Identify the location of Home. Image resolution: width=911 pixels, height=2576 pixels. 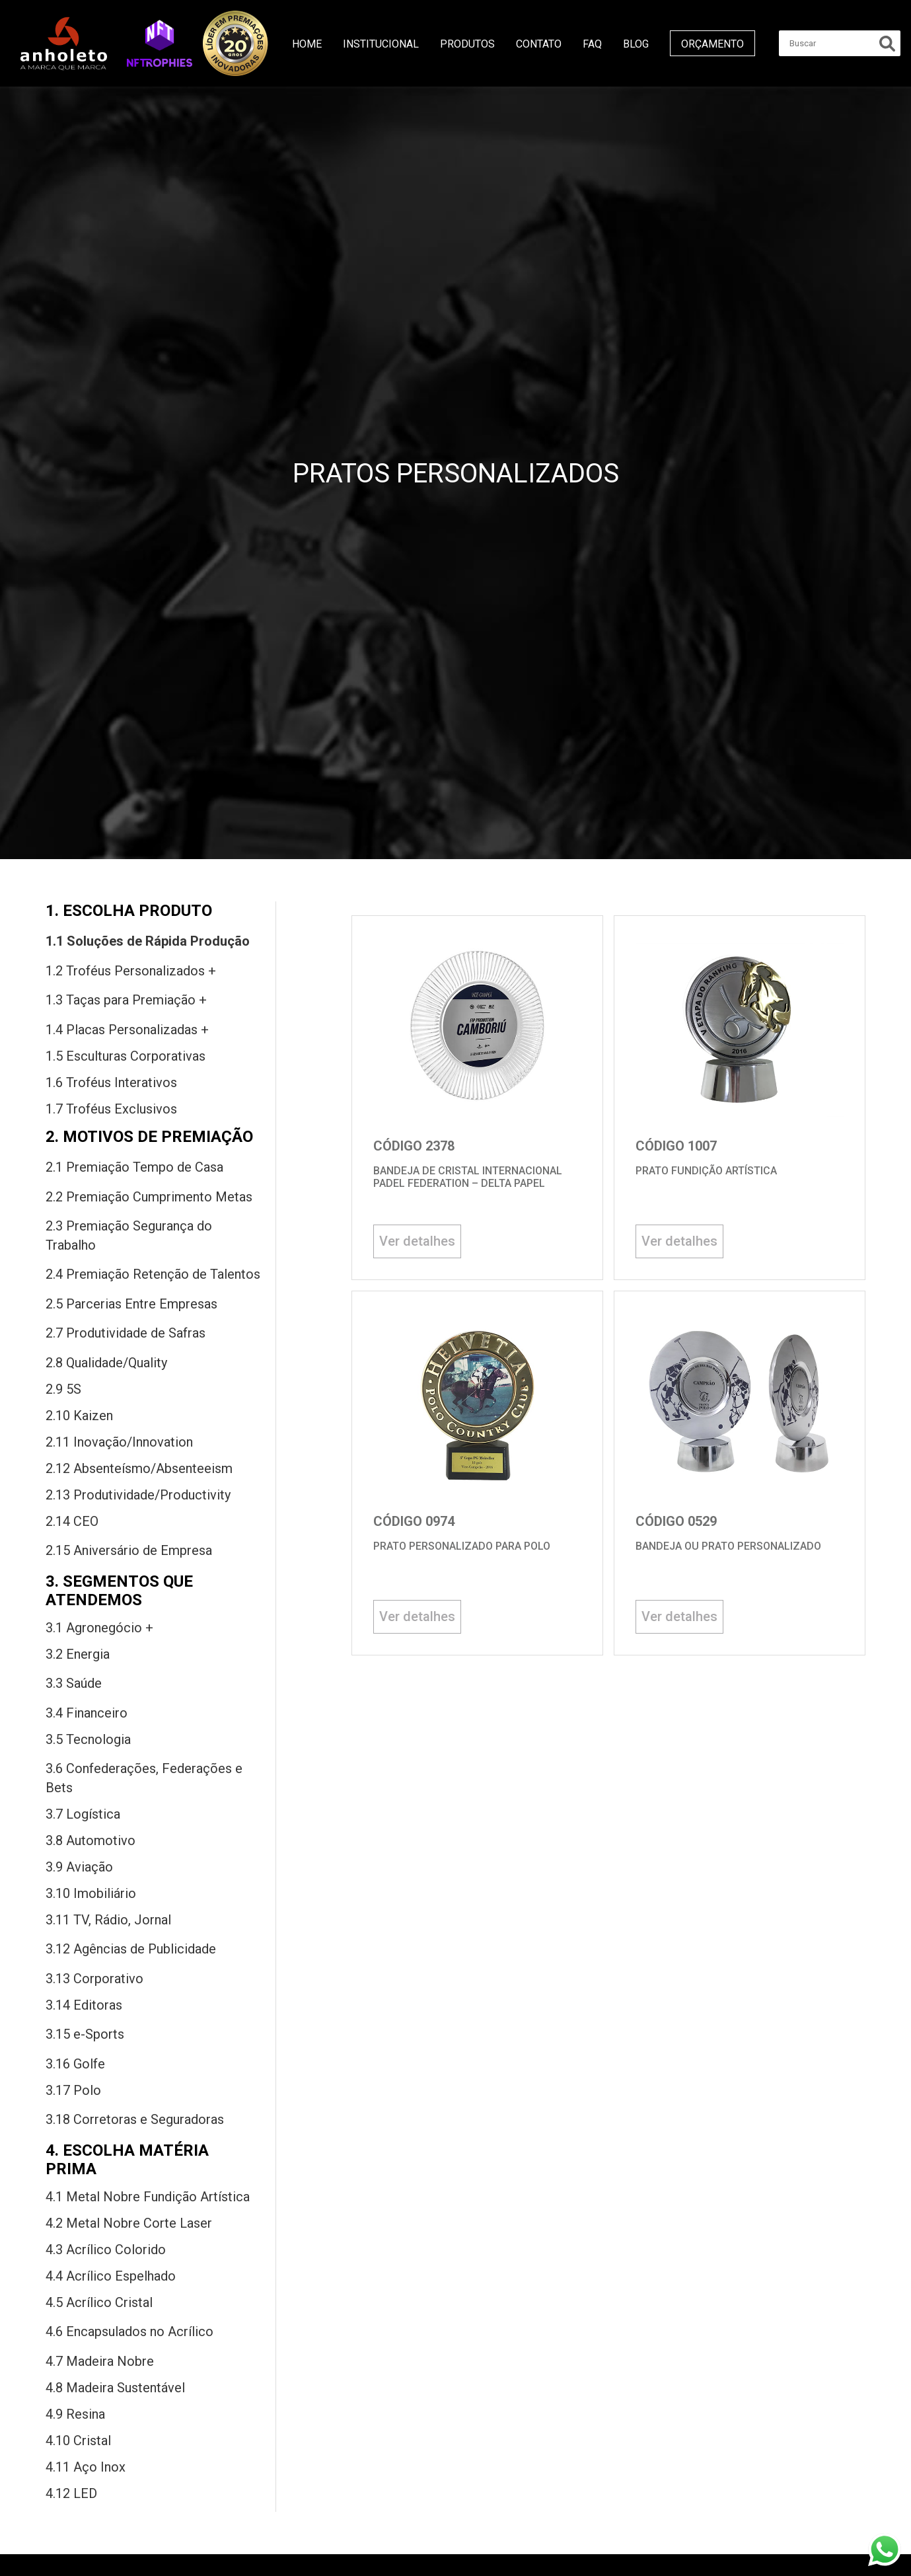
(307, 44).